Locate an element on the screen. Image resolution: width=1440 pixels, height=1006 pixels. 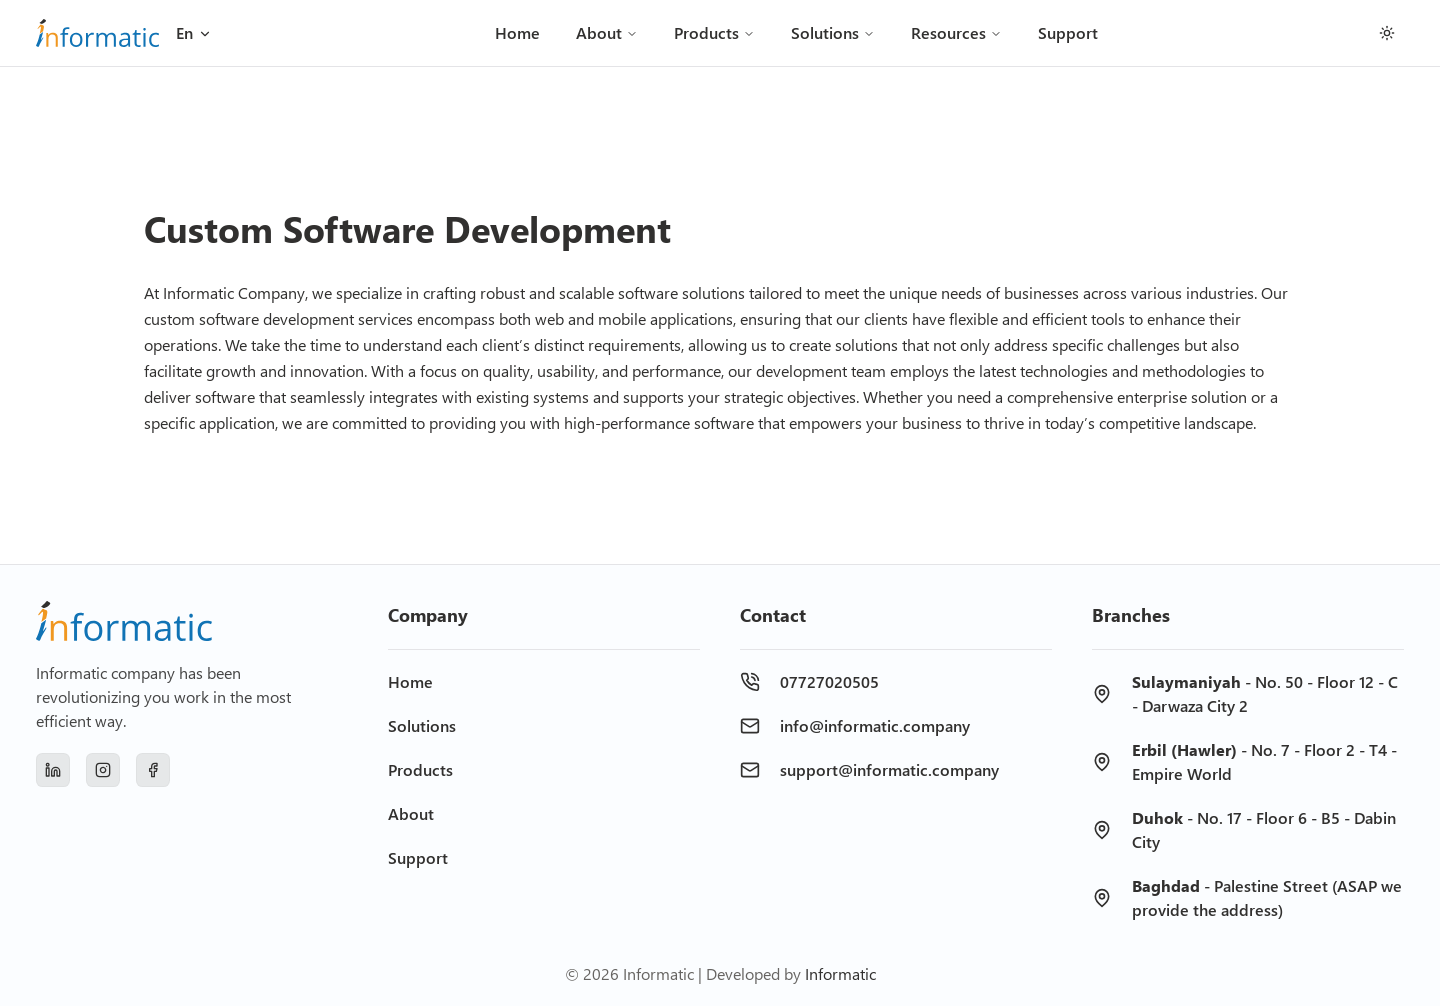
About is located at coordinates (607, 32).